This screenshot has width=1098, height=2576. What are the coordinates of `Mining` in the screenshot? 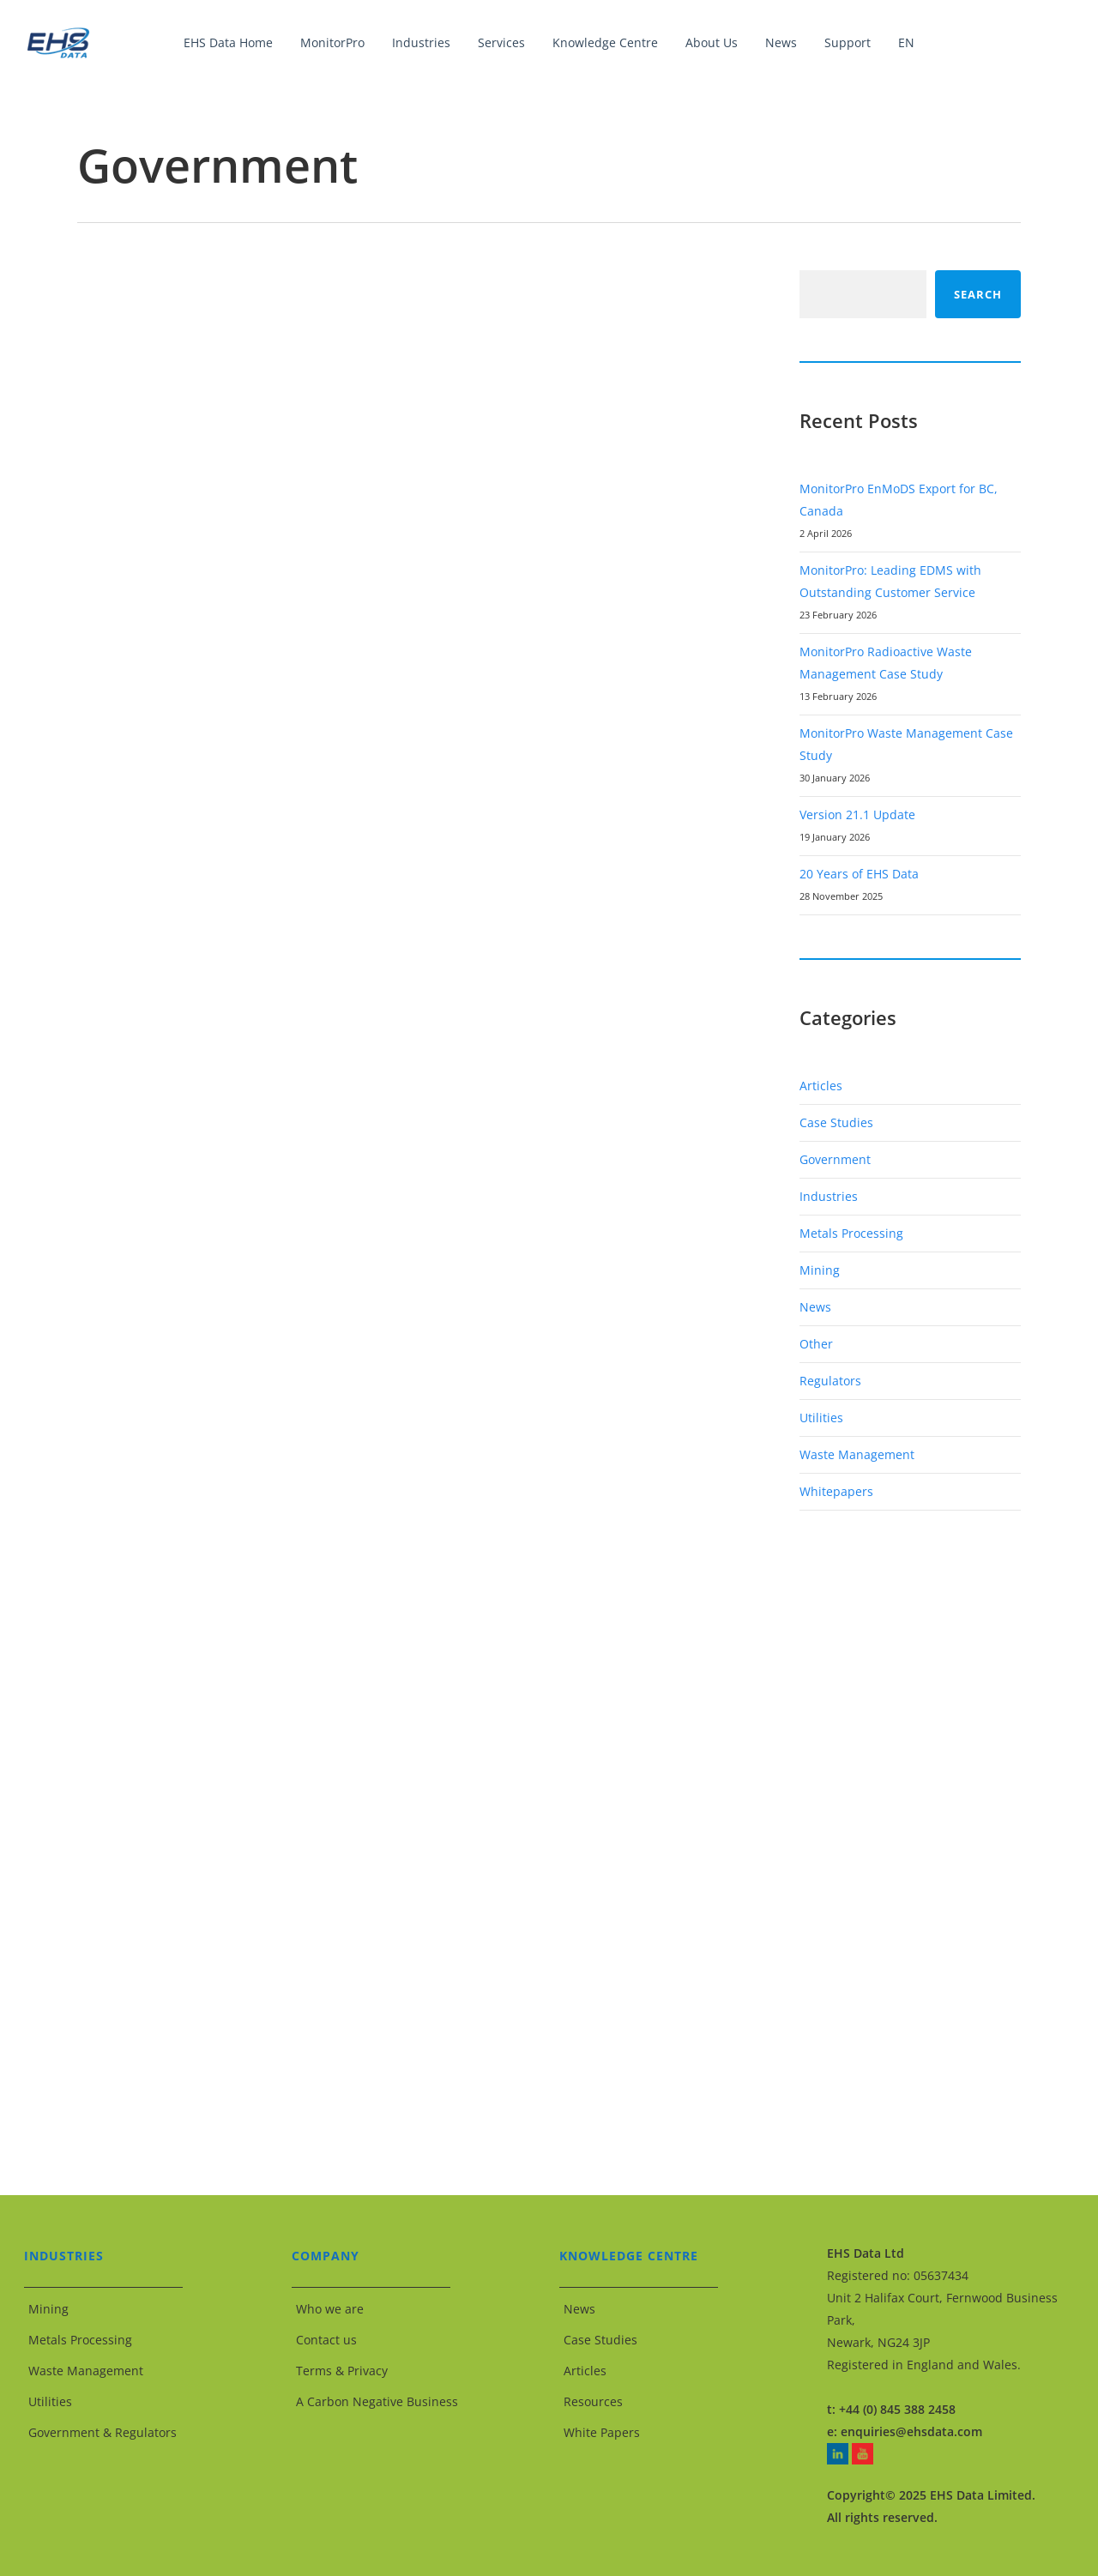 It's located at (819, 1270).